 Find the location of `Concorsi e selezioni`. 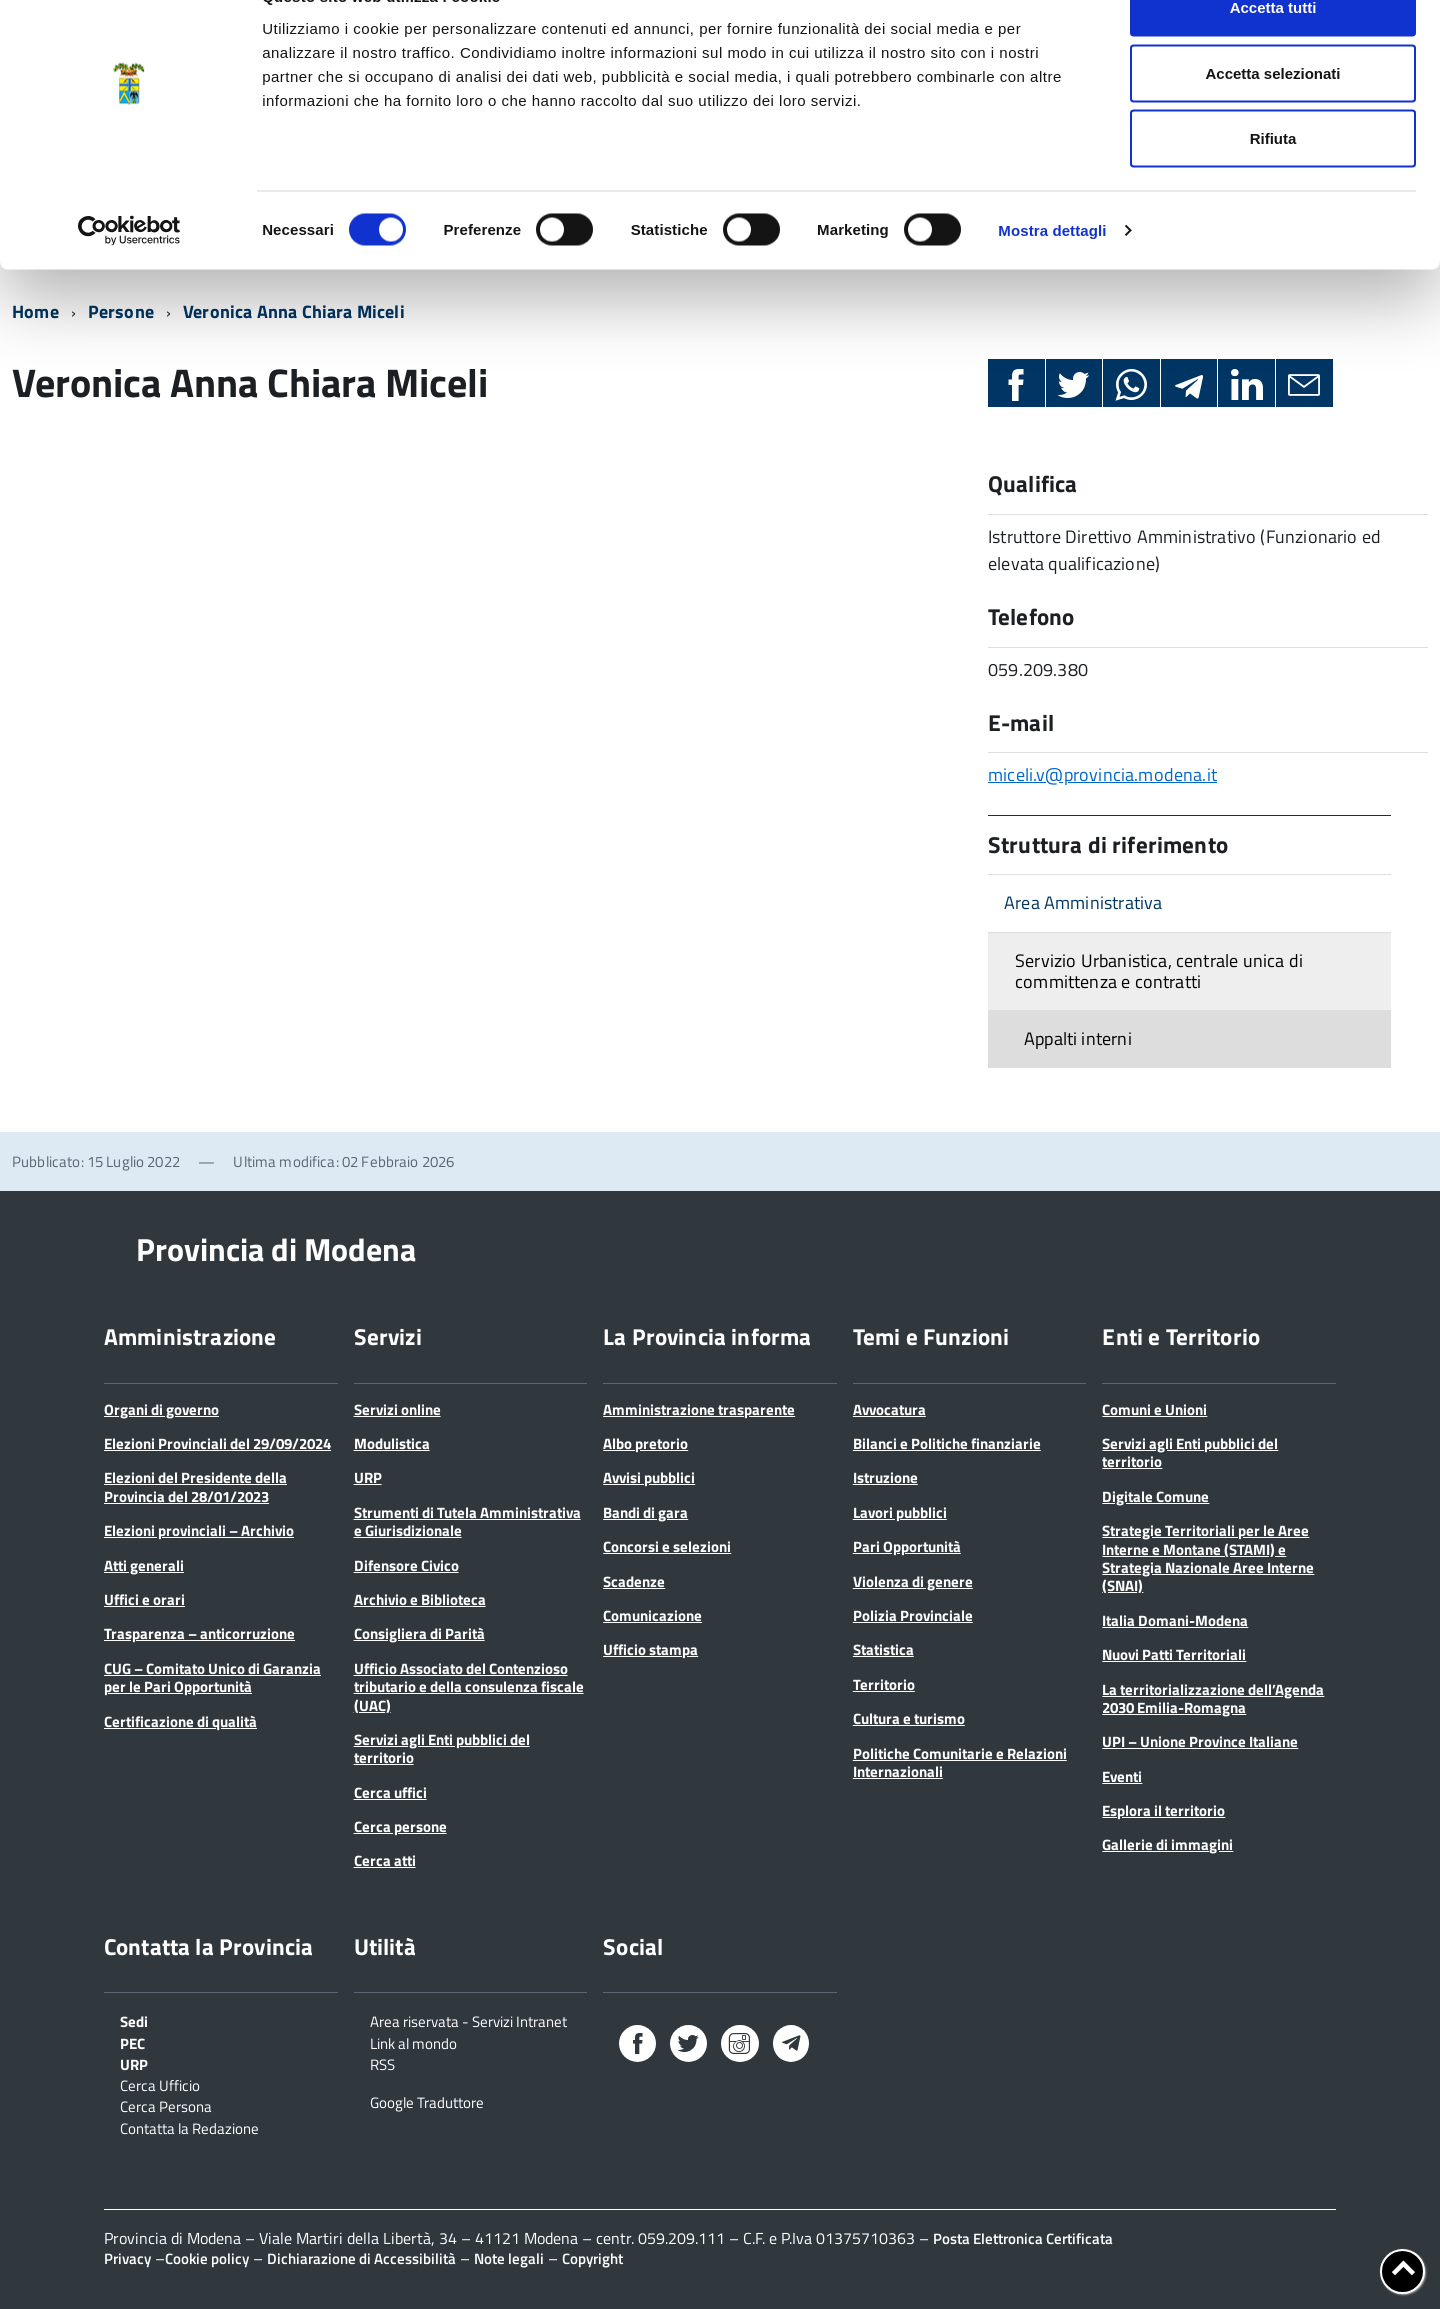

Concorsi e selezioni is located at coordinates (667, 1546).